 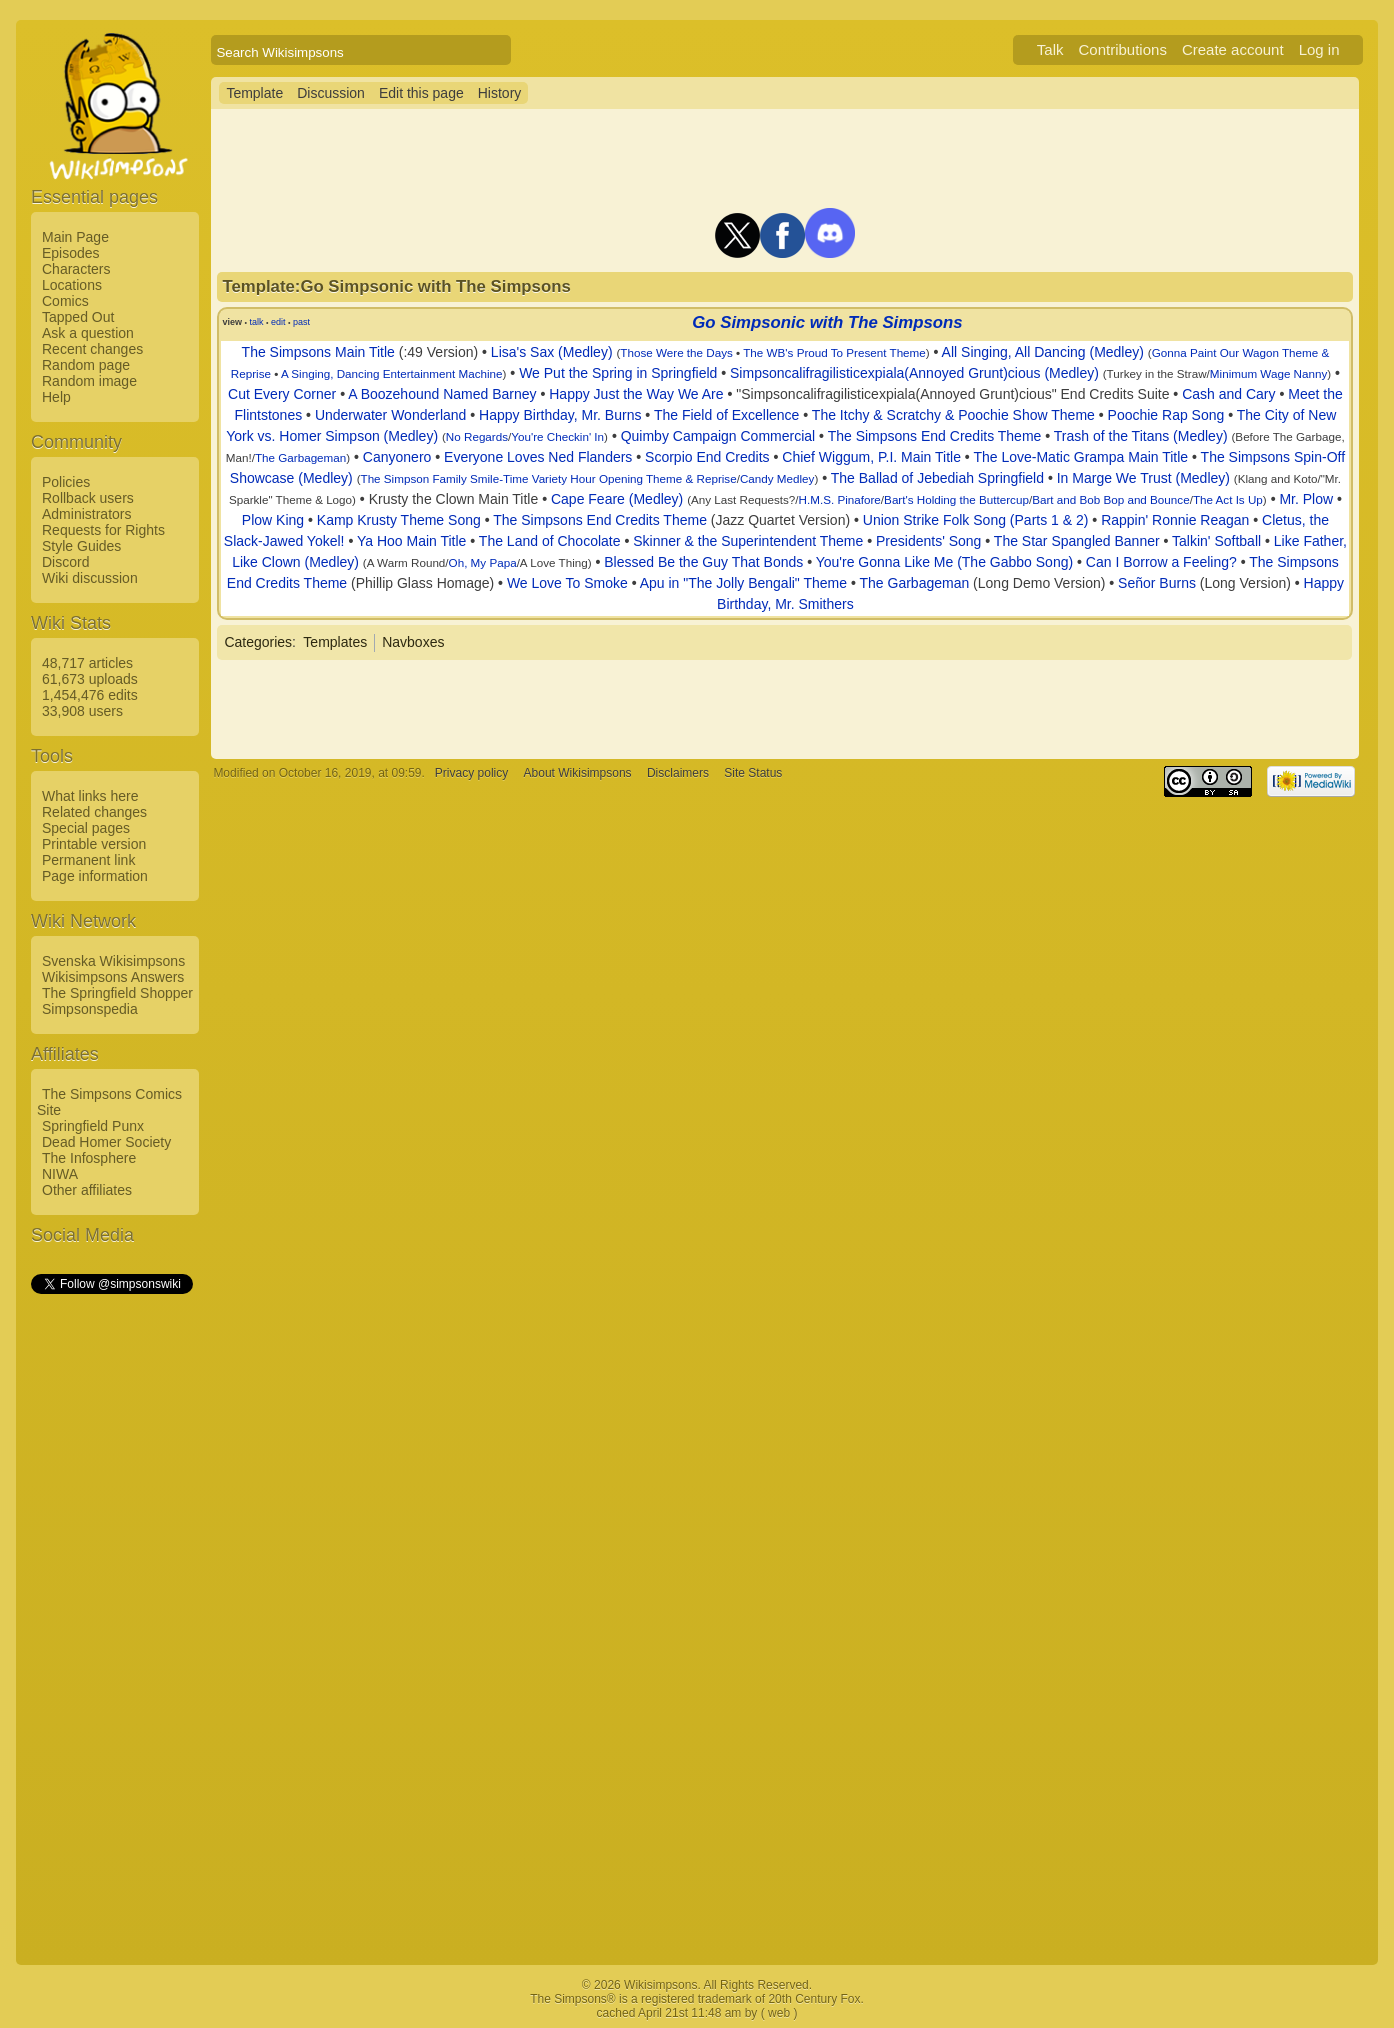 What do you see at coordinates (90, 578) in the screenshot?
I see `Wiki discussion` at bounding box center [90, 578].